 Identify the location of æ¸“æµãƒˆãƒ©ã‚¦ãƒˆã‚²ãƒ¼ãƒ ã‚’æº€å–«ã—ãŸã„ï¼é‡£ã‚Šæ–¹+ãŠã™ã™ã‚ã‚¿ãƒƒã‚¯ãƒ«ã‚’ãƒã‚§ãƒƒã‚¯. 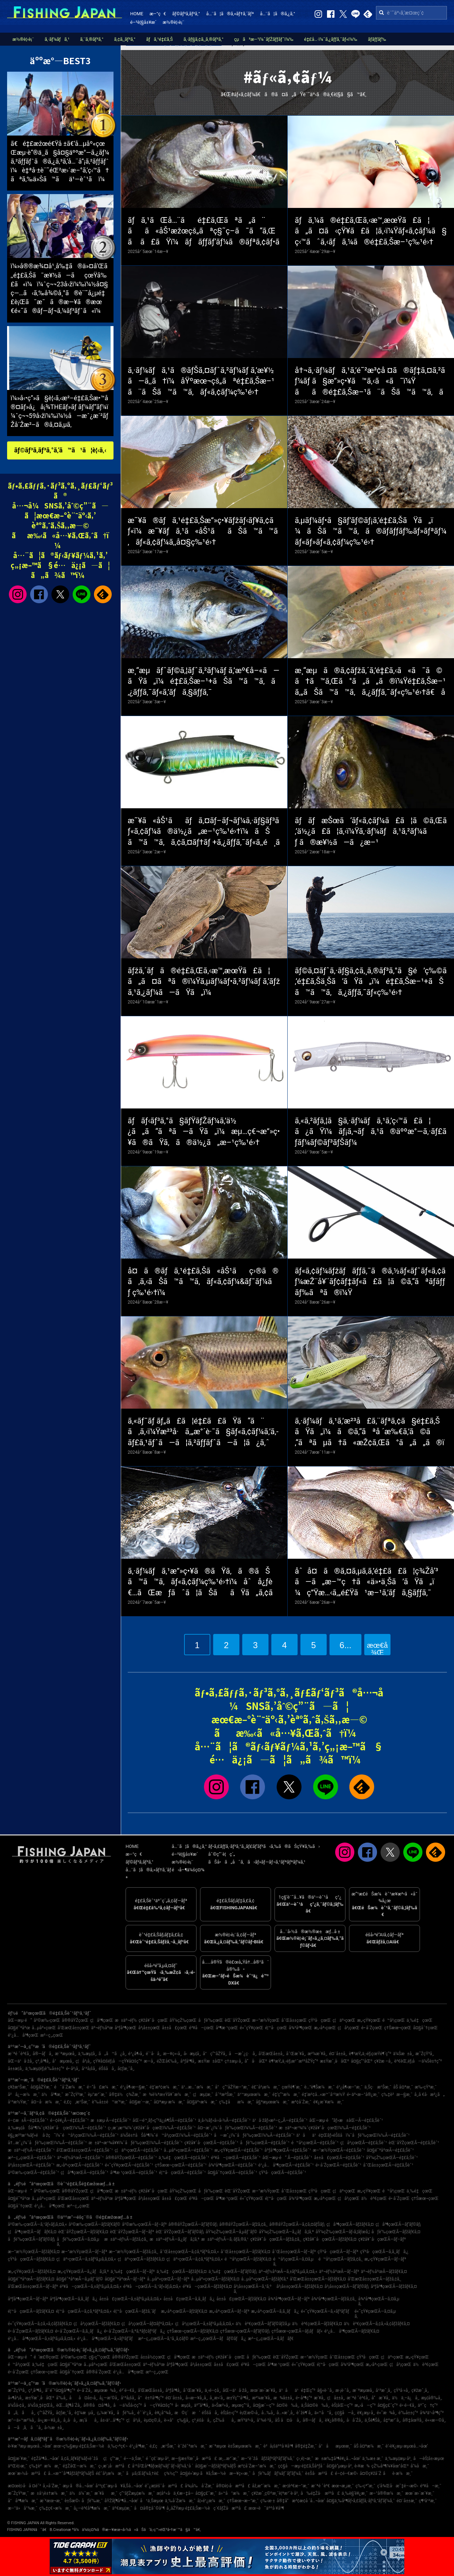
(203, 681).